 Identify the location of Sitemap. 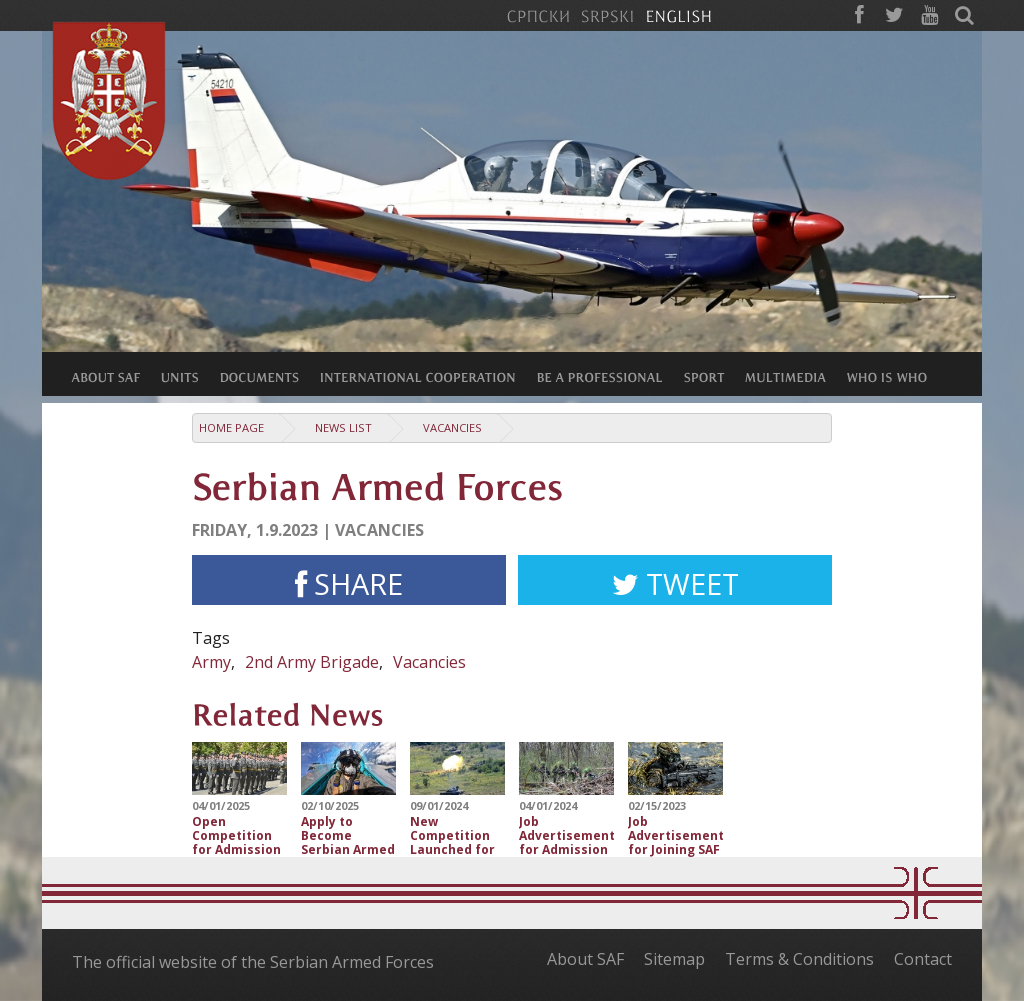
(674, 959).